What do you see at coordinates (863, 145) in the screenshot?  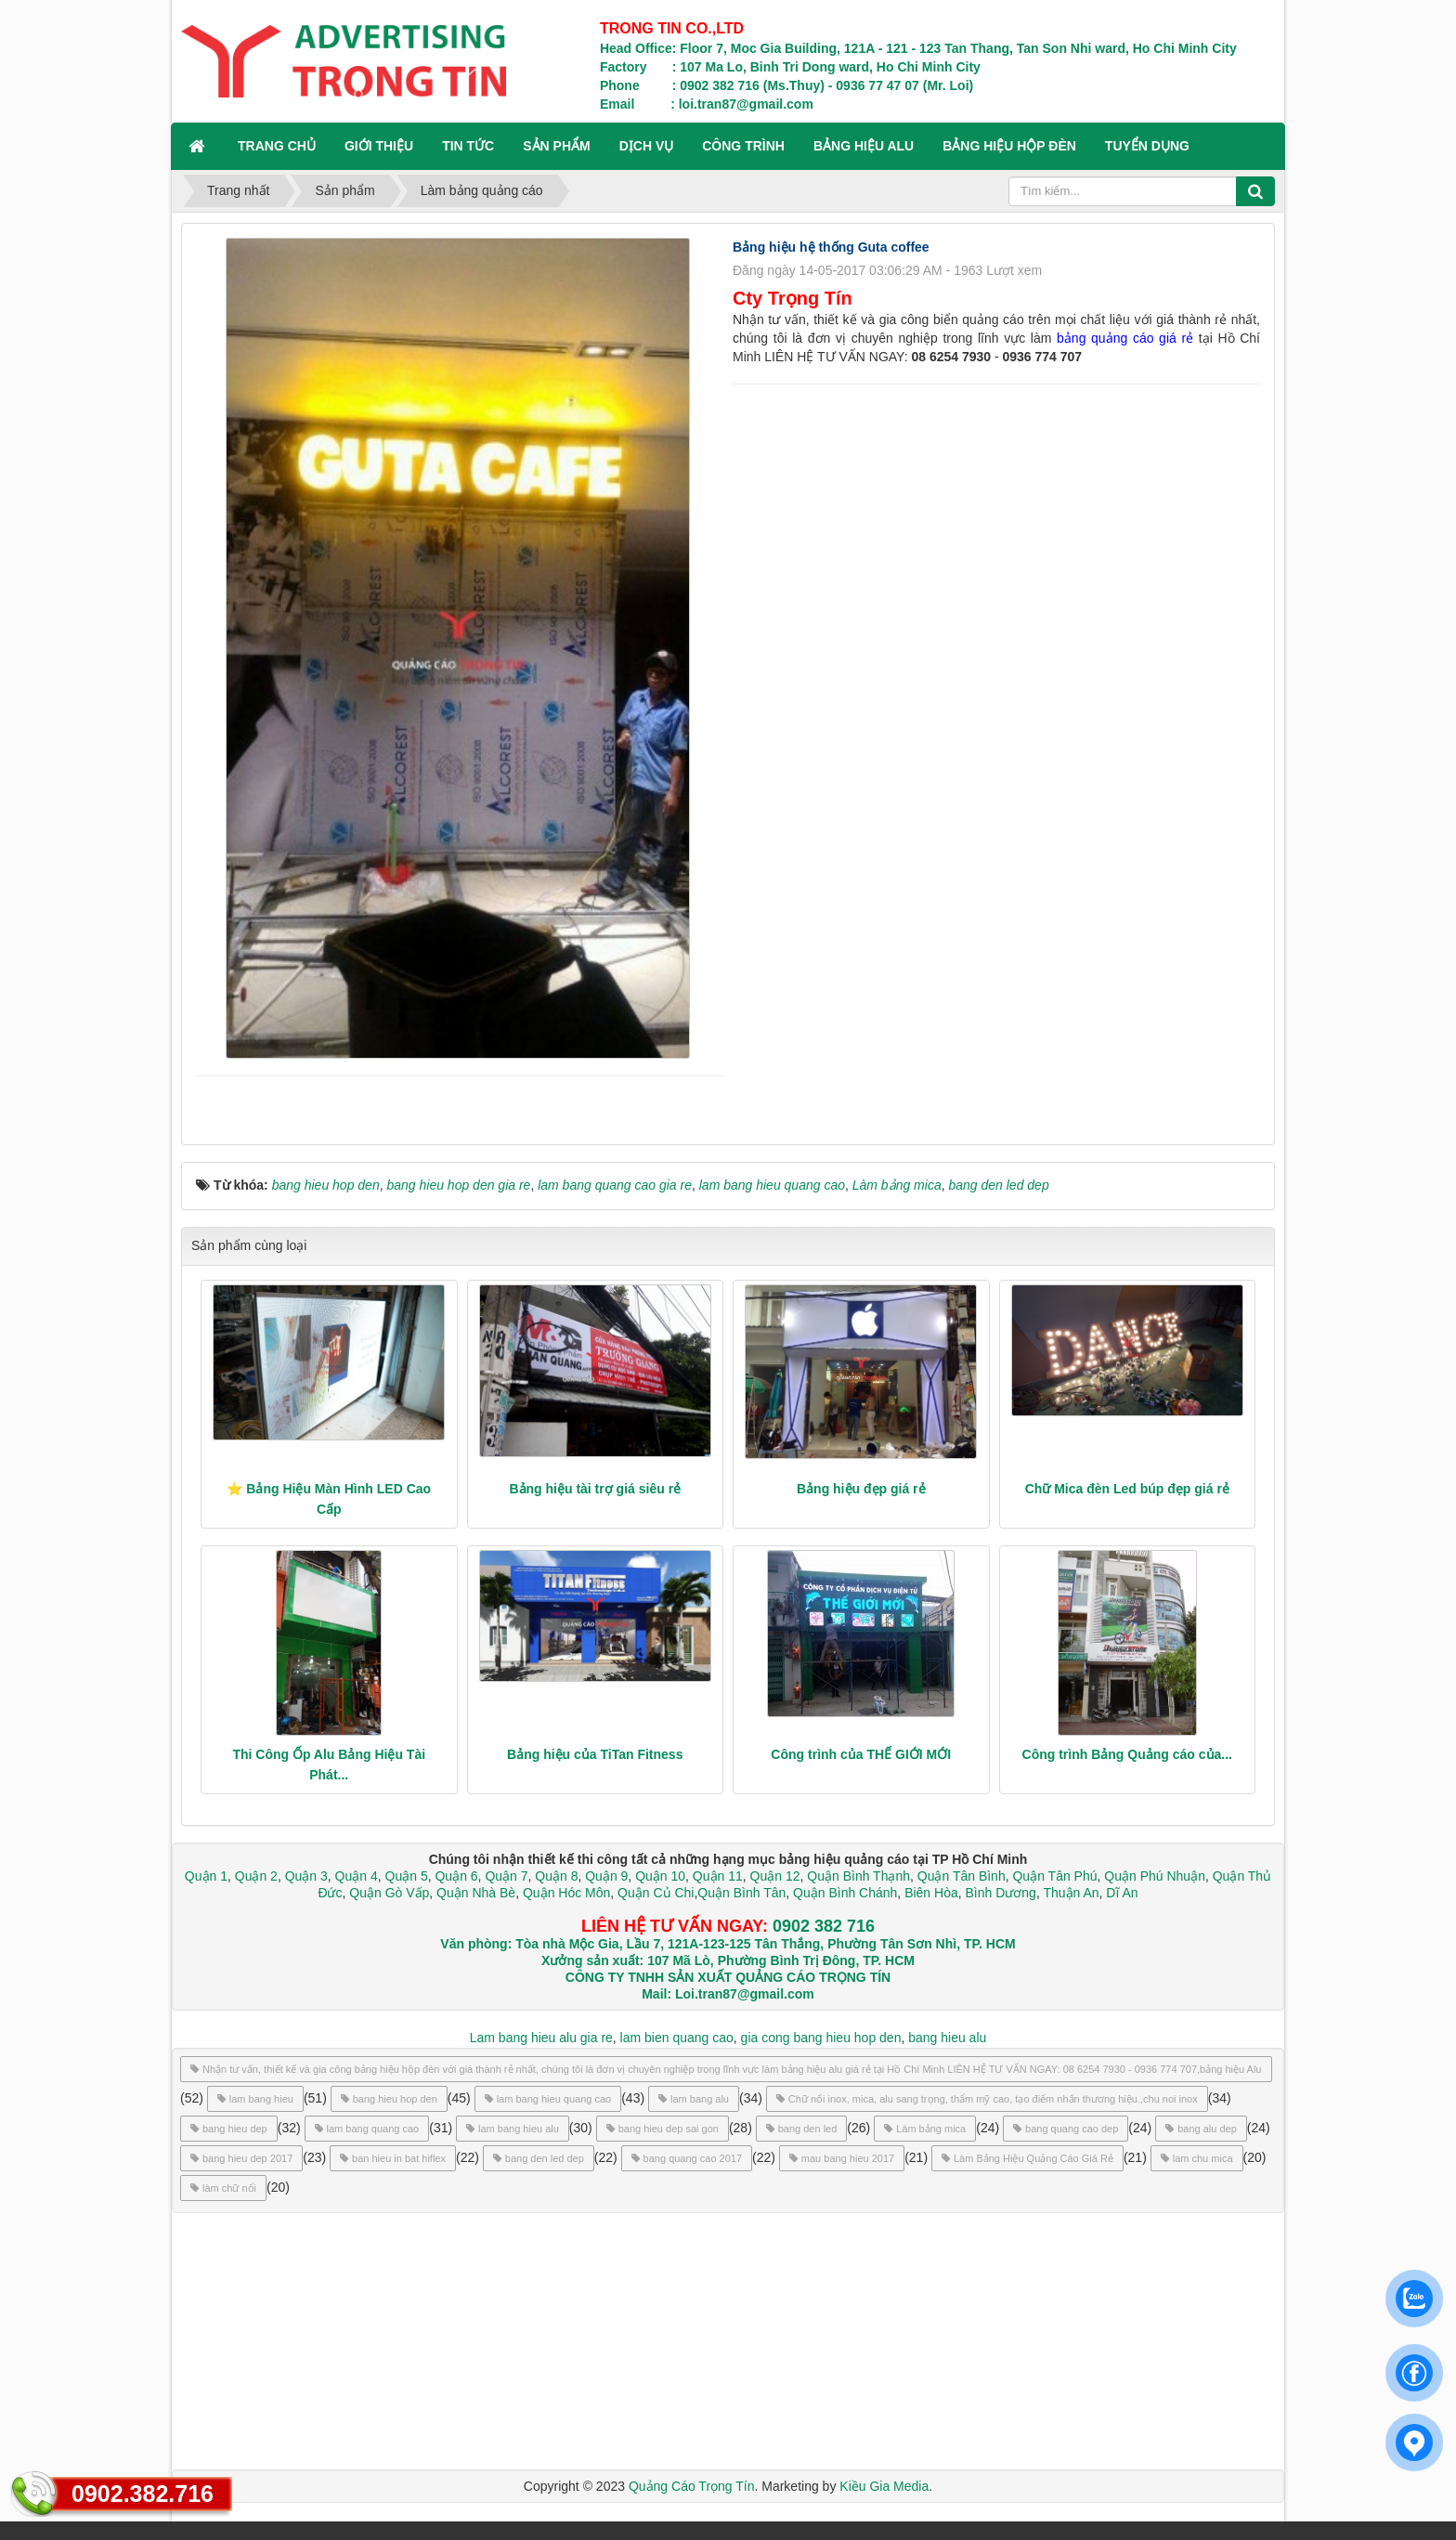 I see `BẢNG HIỆU ALU [button]` at bounding box center [863, 145].